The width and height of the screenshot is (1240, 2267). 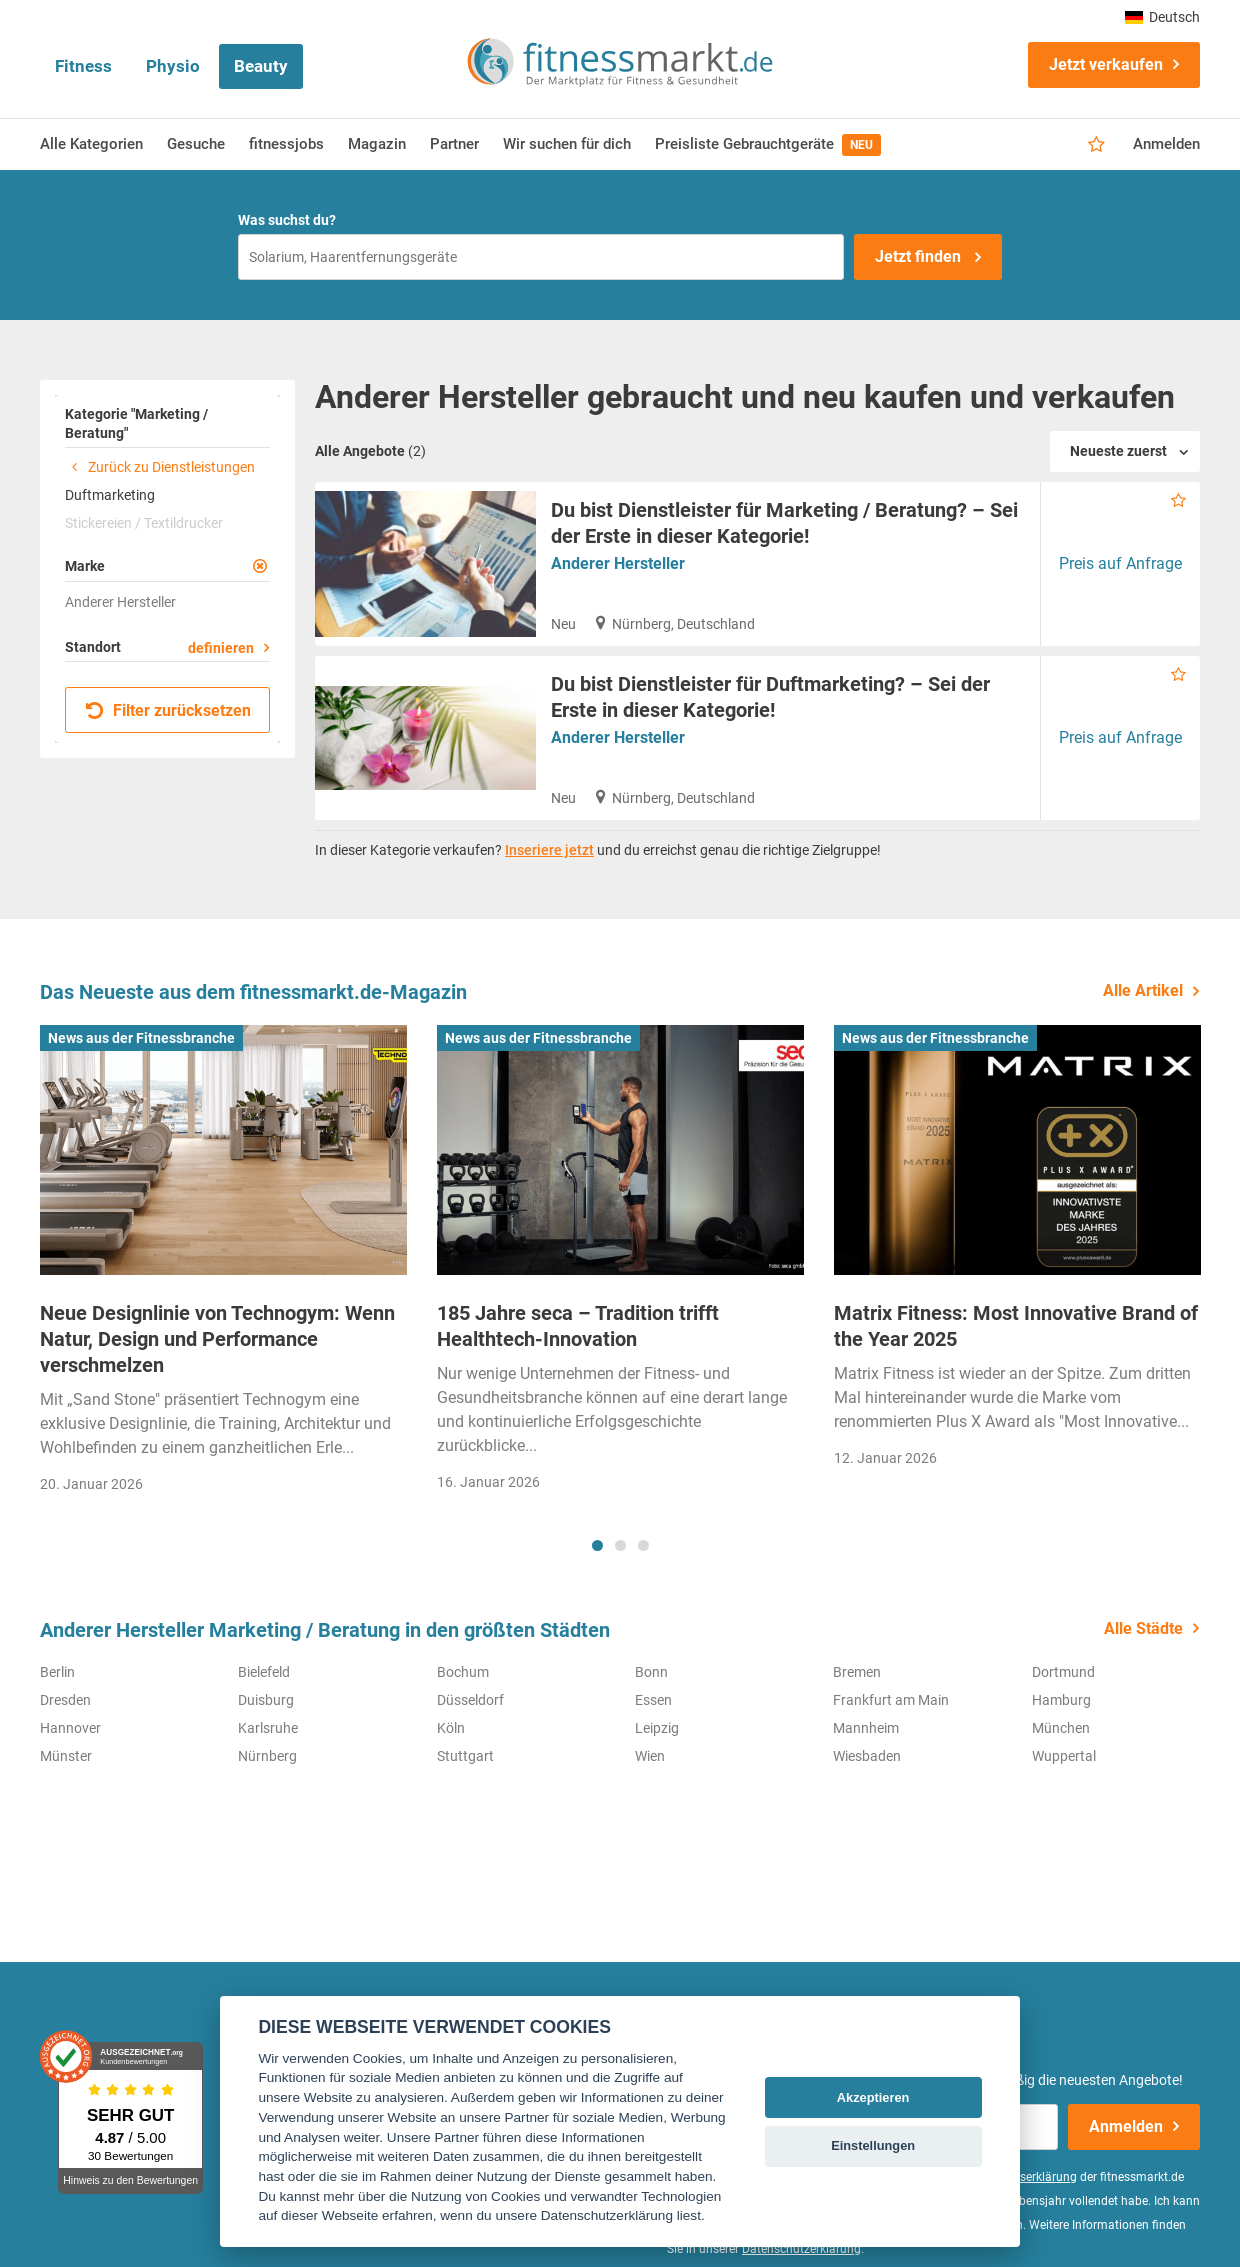 I want to click on Dortmund, so click(x=1063, y=1672).